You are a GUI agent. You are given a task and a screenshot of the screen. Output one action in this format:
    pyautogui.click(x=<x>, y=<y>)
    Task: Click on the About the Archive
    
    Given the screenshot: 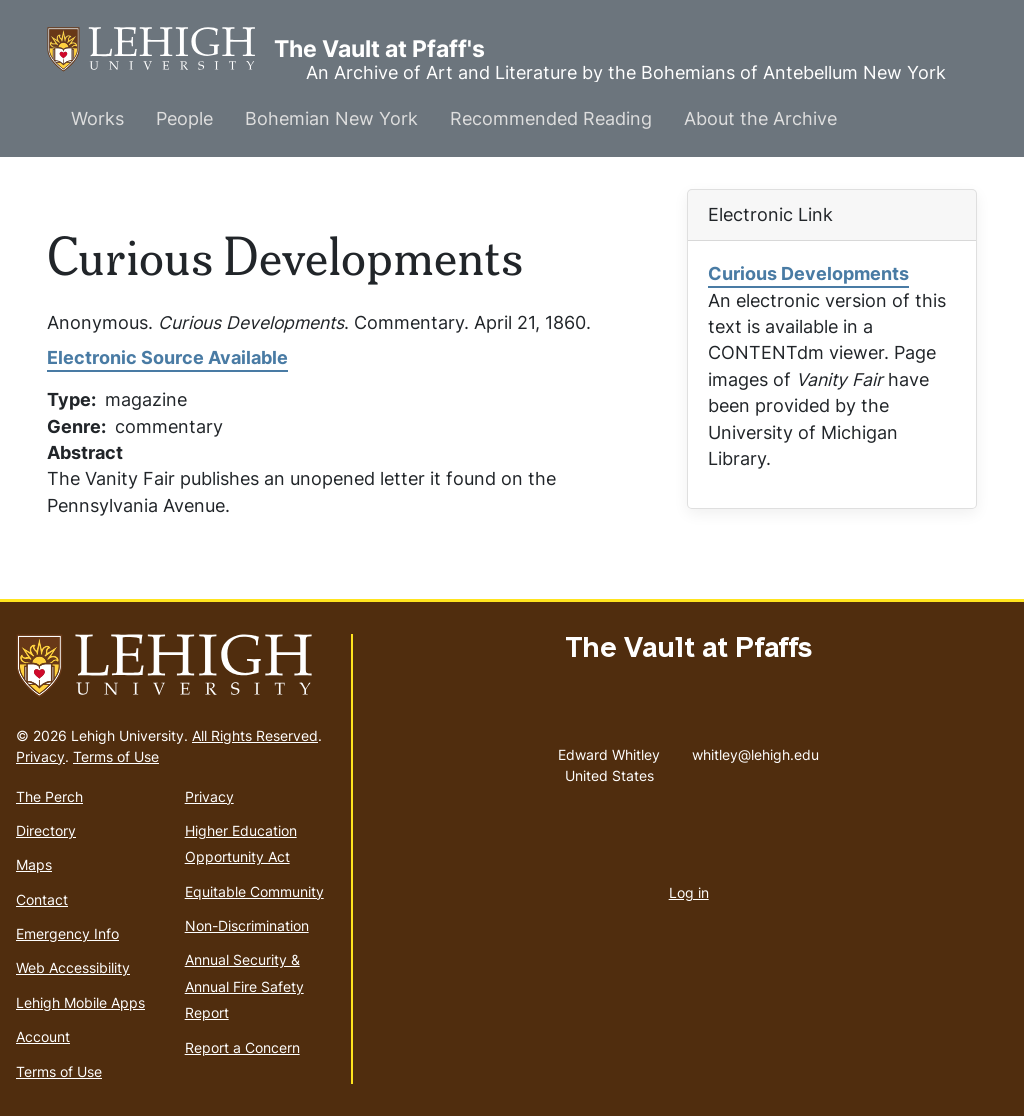 What is the action you would take?
    pyautogui.click(x=760, y=118)
    